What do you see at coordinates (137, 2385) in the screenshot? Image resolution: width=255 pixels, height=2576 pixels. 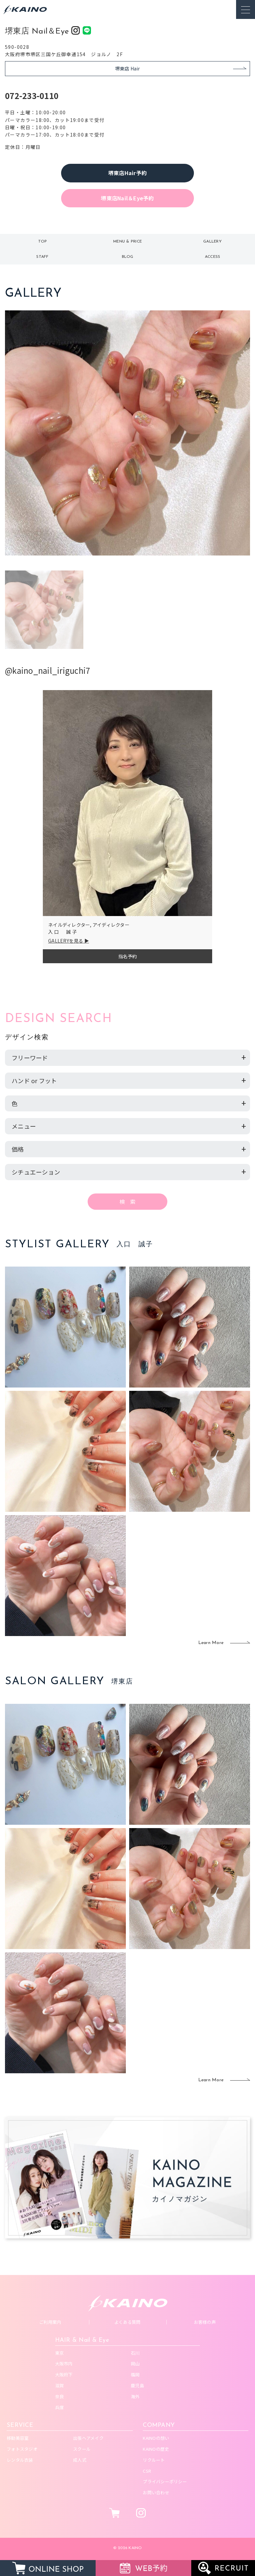 I see `鹿児島` at bounding box center [137, 2385].